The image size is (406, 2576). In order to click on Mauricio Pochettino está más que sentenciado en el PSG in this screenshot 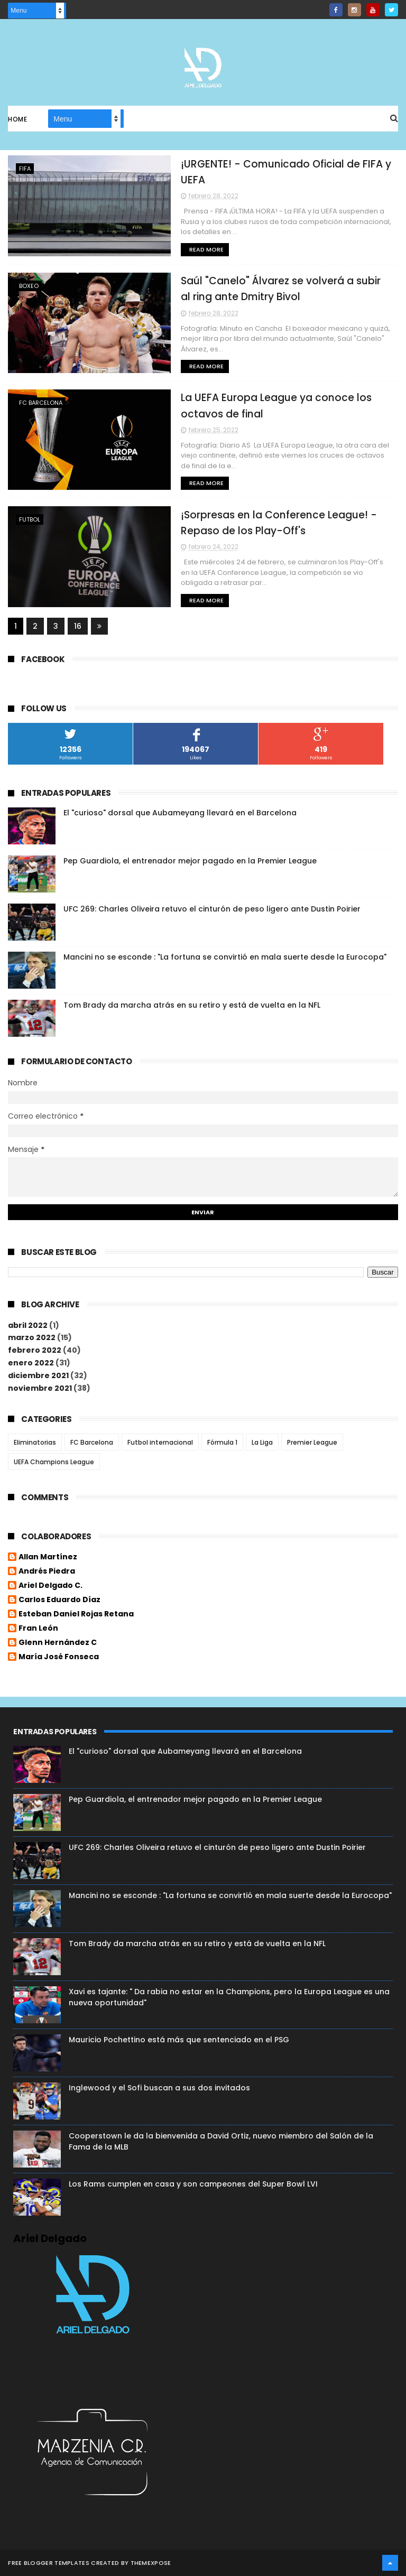, I will do `click(179, 2039)`.